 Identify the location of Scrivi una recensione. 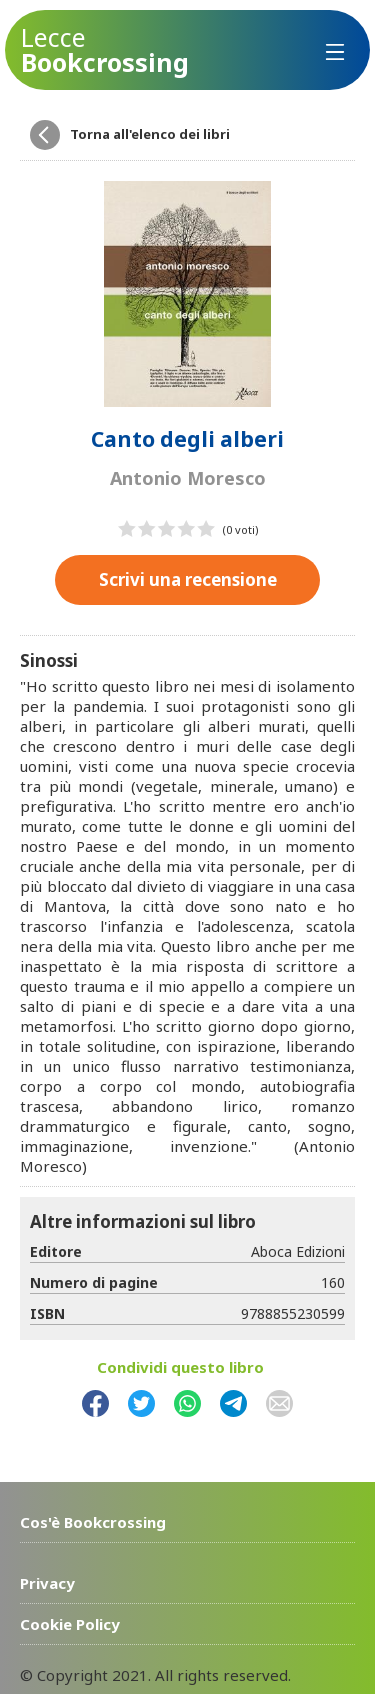
(188, 578).